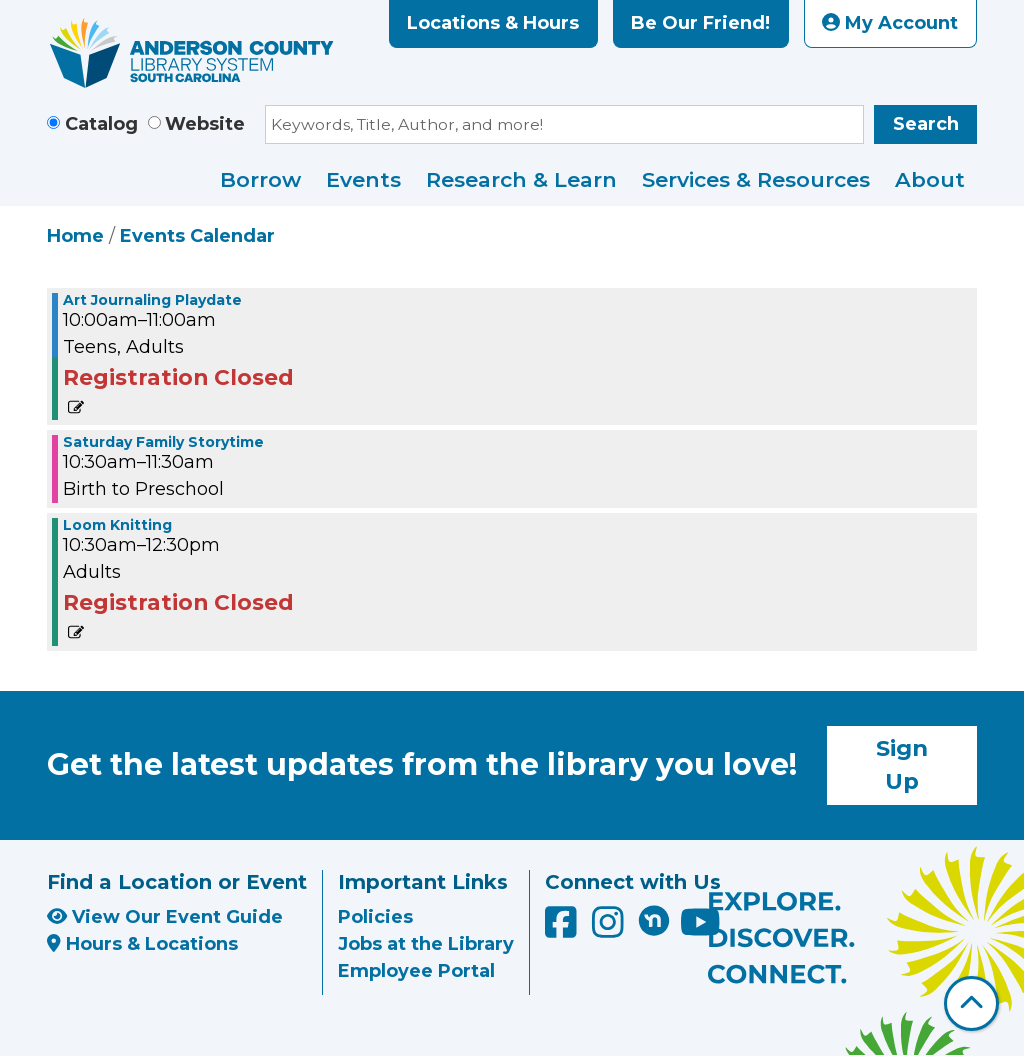 The image size is (1024, 1056). I want to click on View Our Event Guide, so click(165, 917).